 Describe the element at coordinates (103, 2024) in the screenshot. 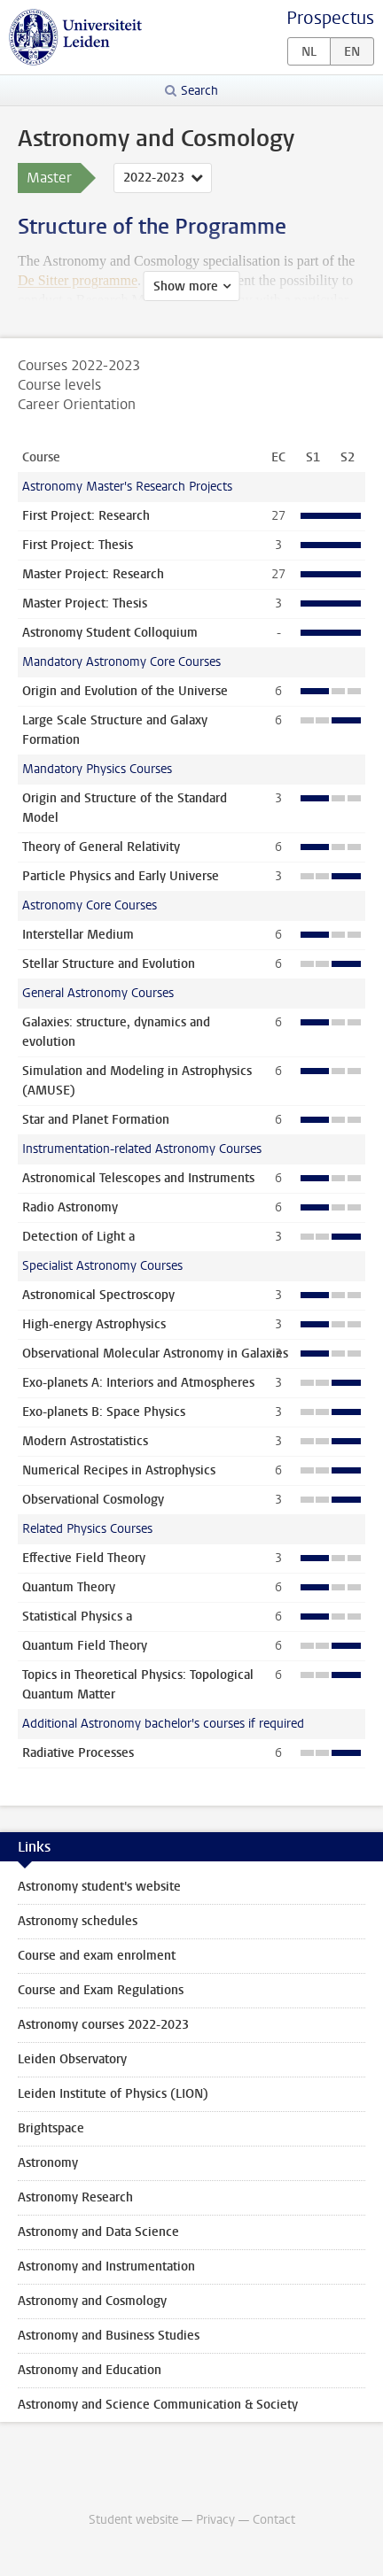

I see `Astronomy courses 2022-2023` at that location.